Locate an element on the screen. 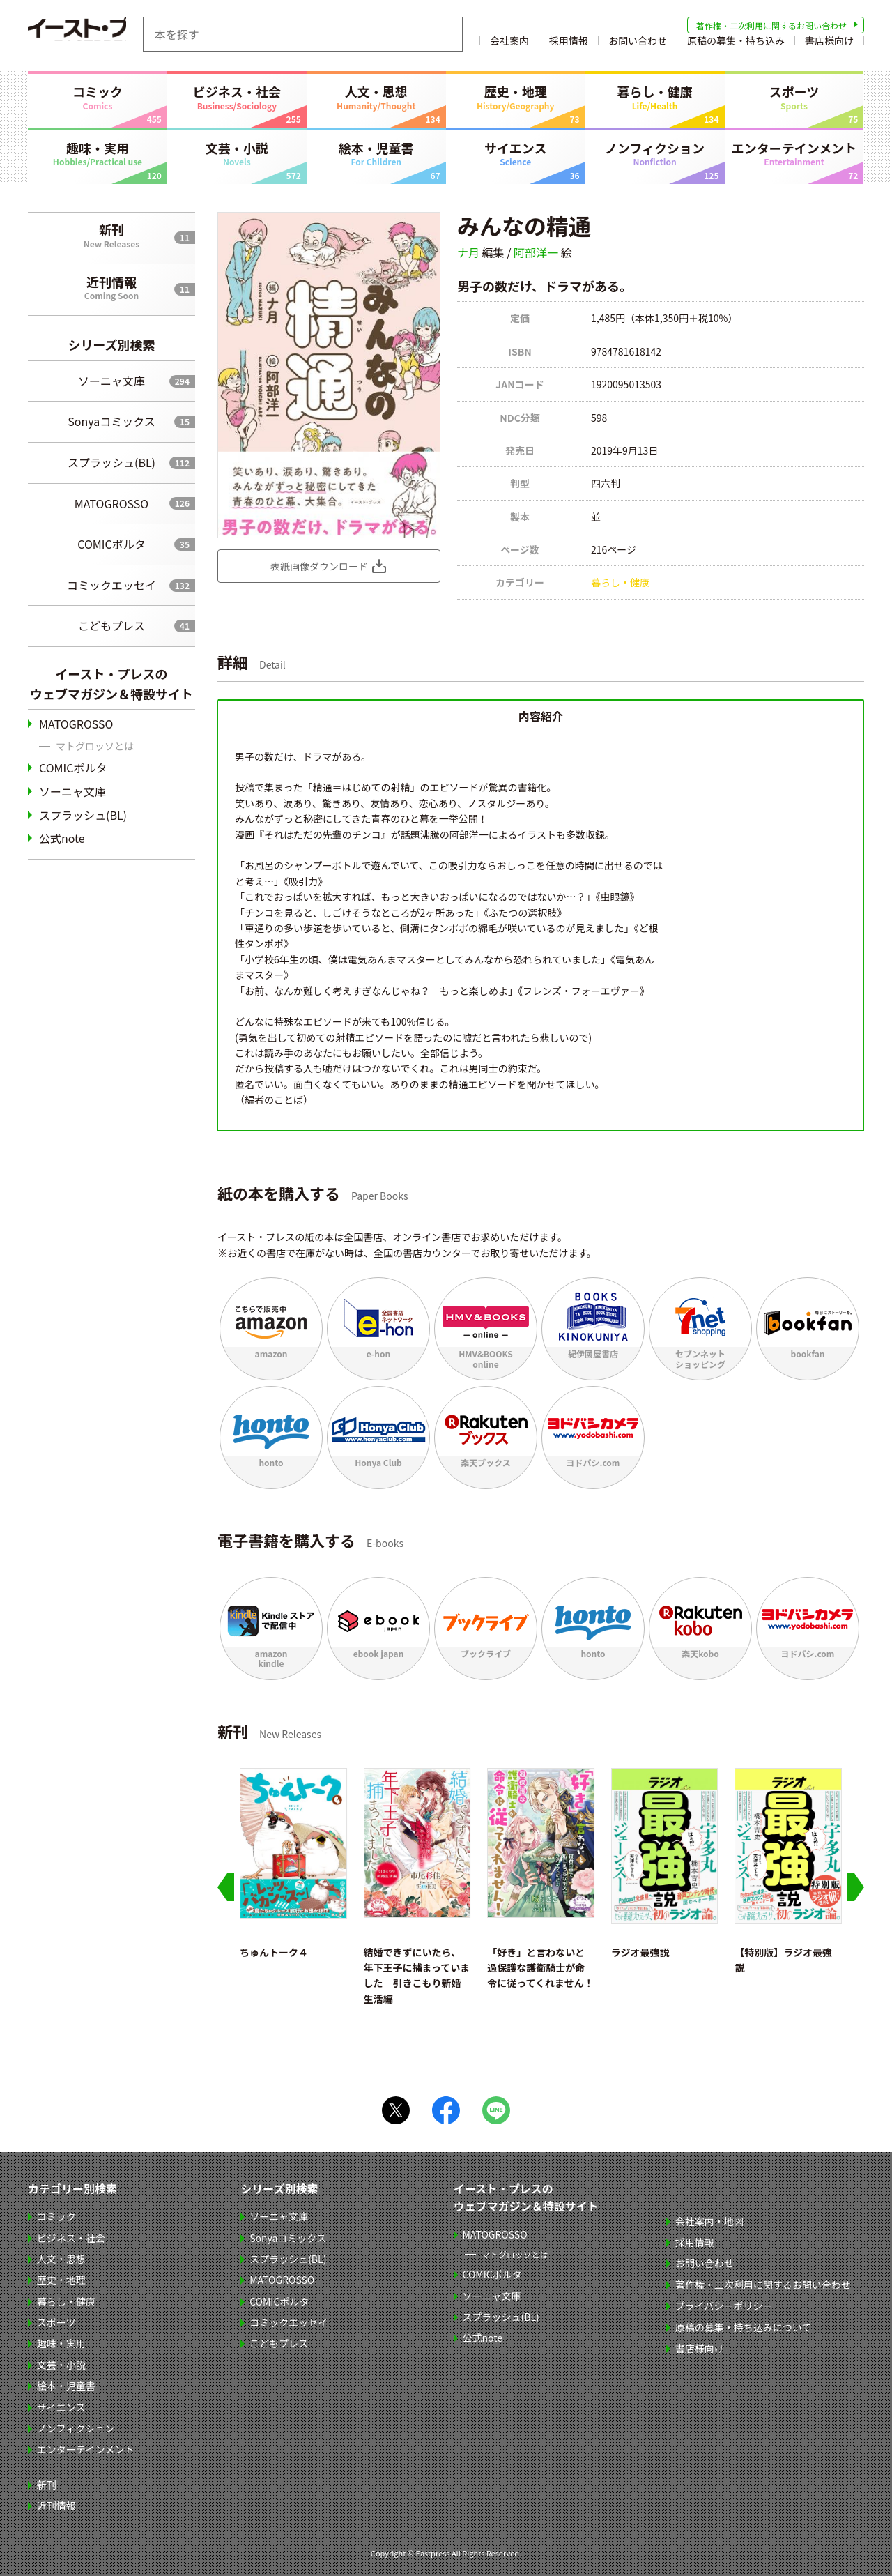 This screenshot has width=892, height=2576. お問い合わせ is located at coordinates (637, 44).